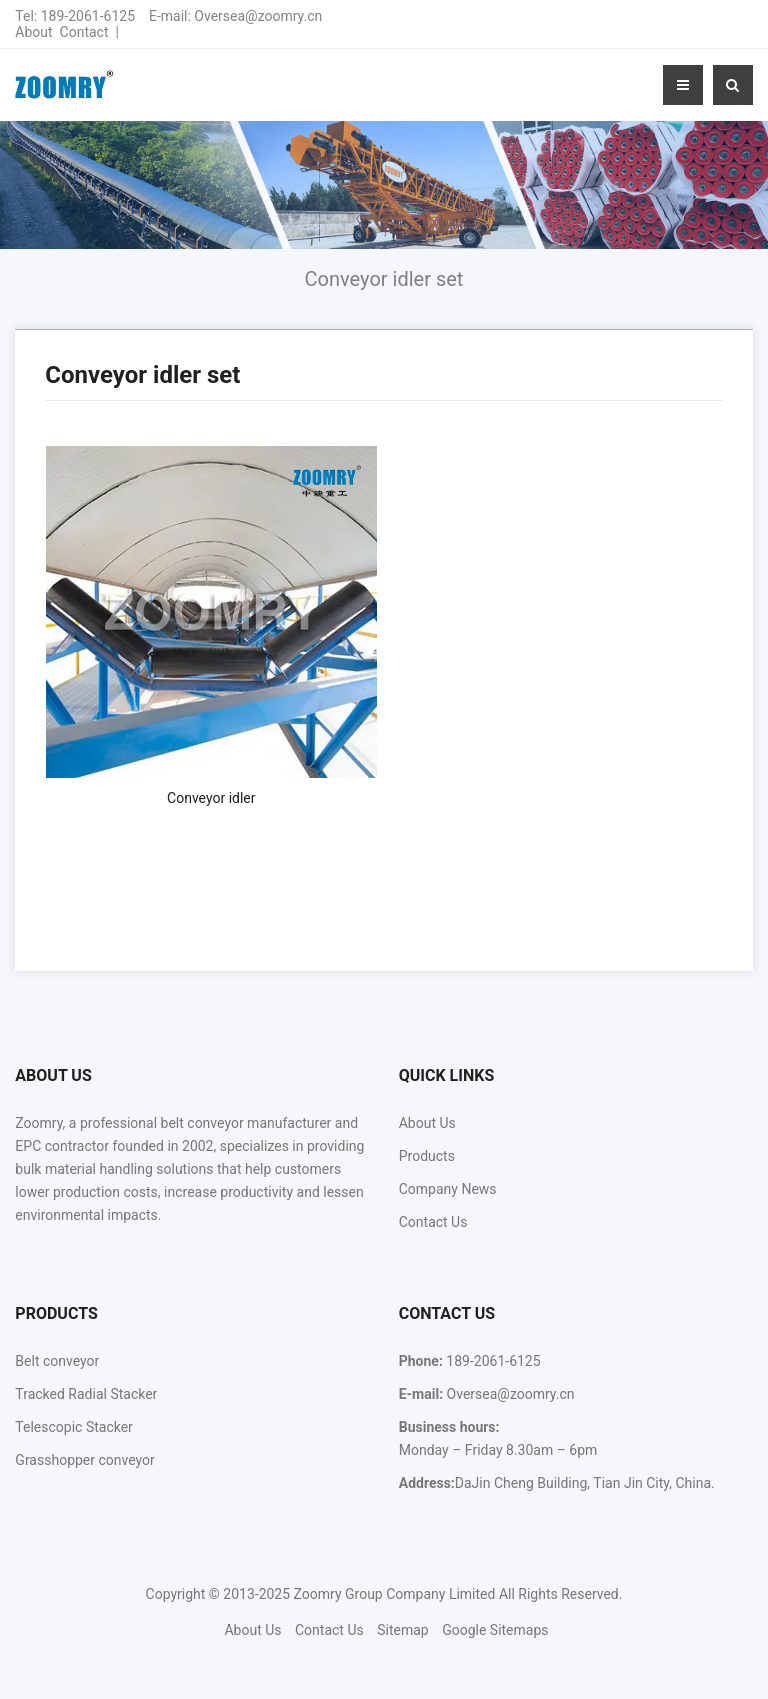 This screenshot has height=1699, width=768. Describe the element at coordinates (258, 16) in the screenshot. I see `Oversea@zoomry.cn` at that location.